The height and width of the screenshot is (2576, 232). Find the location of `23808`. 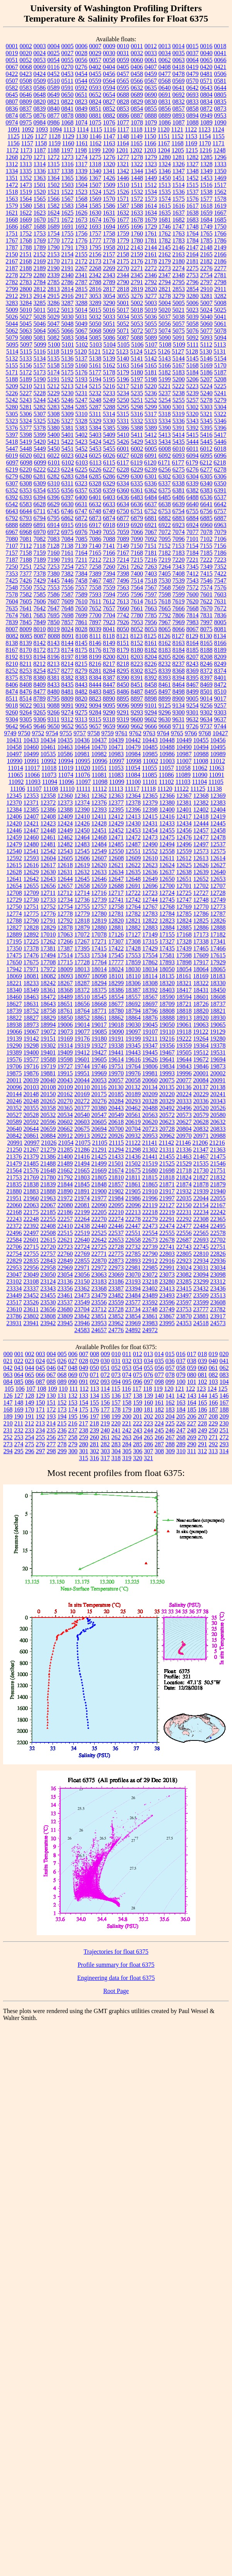

23808 is located at coordinates (48, 1316).